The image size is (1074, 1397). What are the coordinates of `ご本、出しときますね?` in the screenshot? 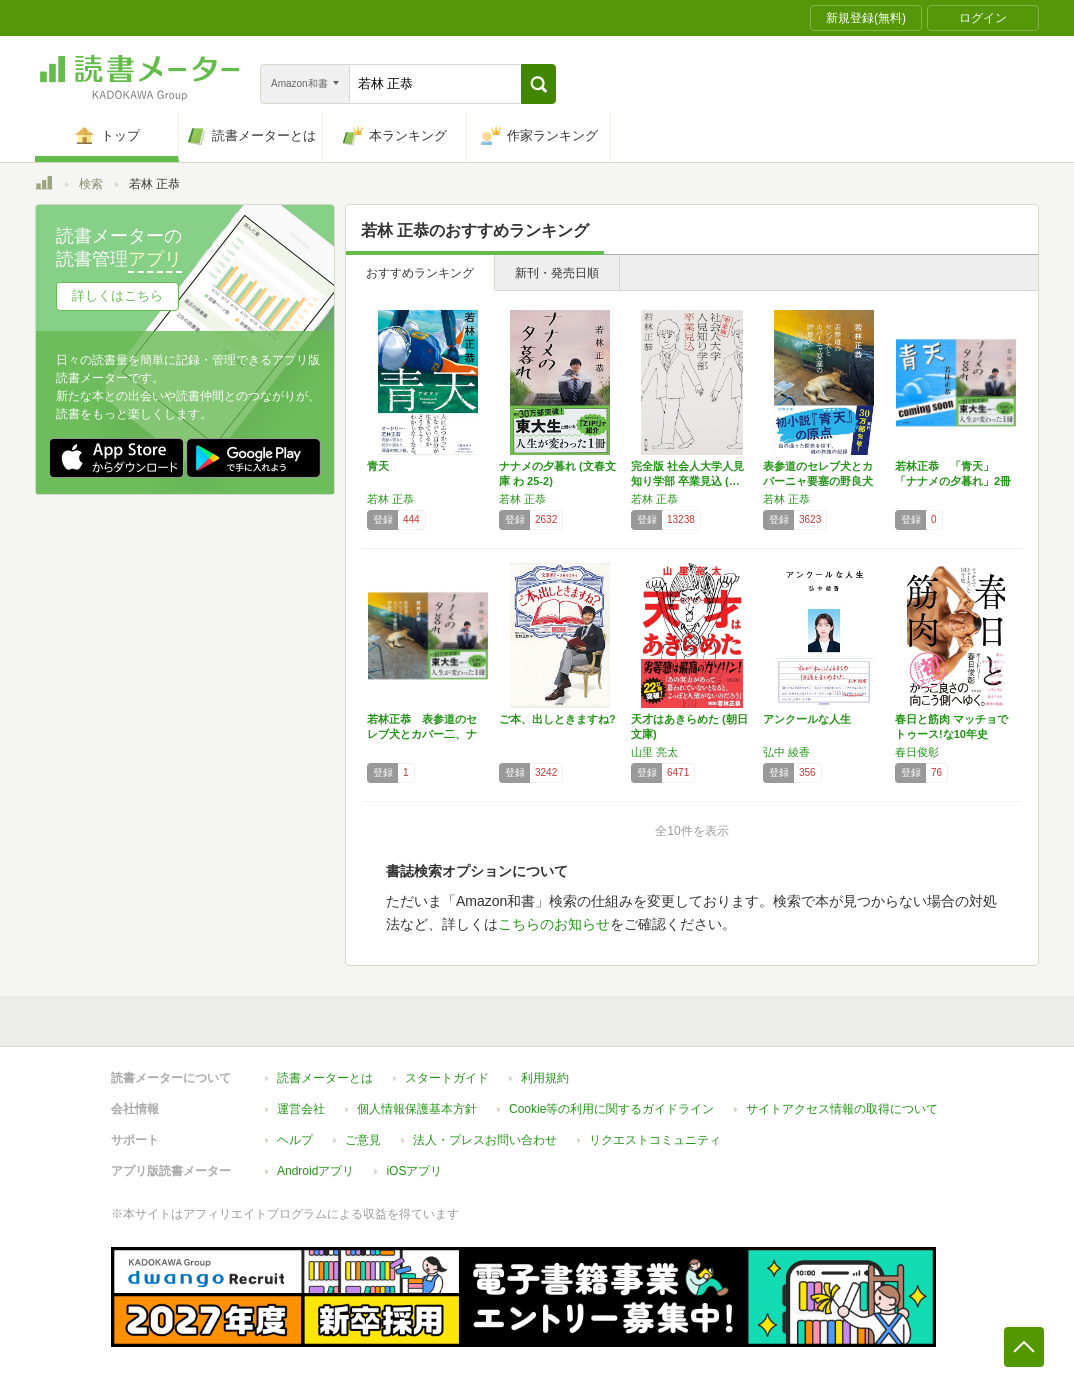 It's located at (557, 719).